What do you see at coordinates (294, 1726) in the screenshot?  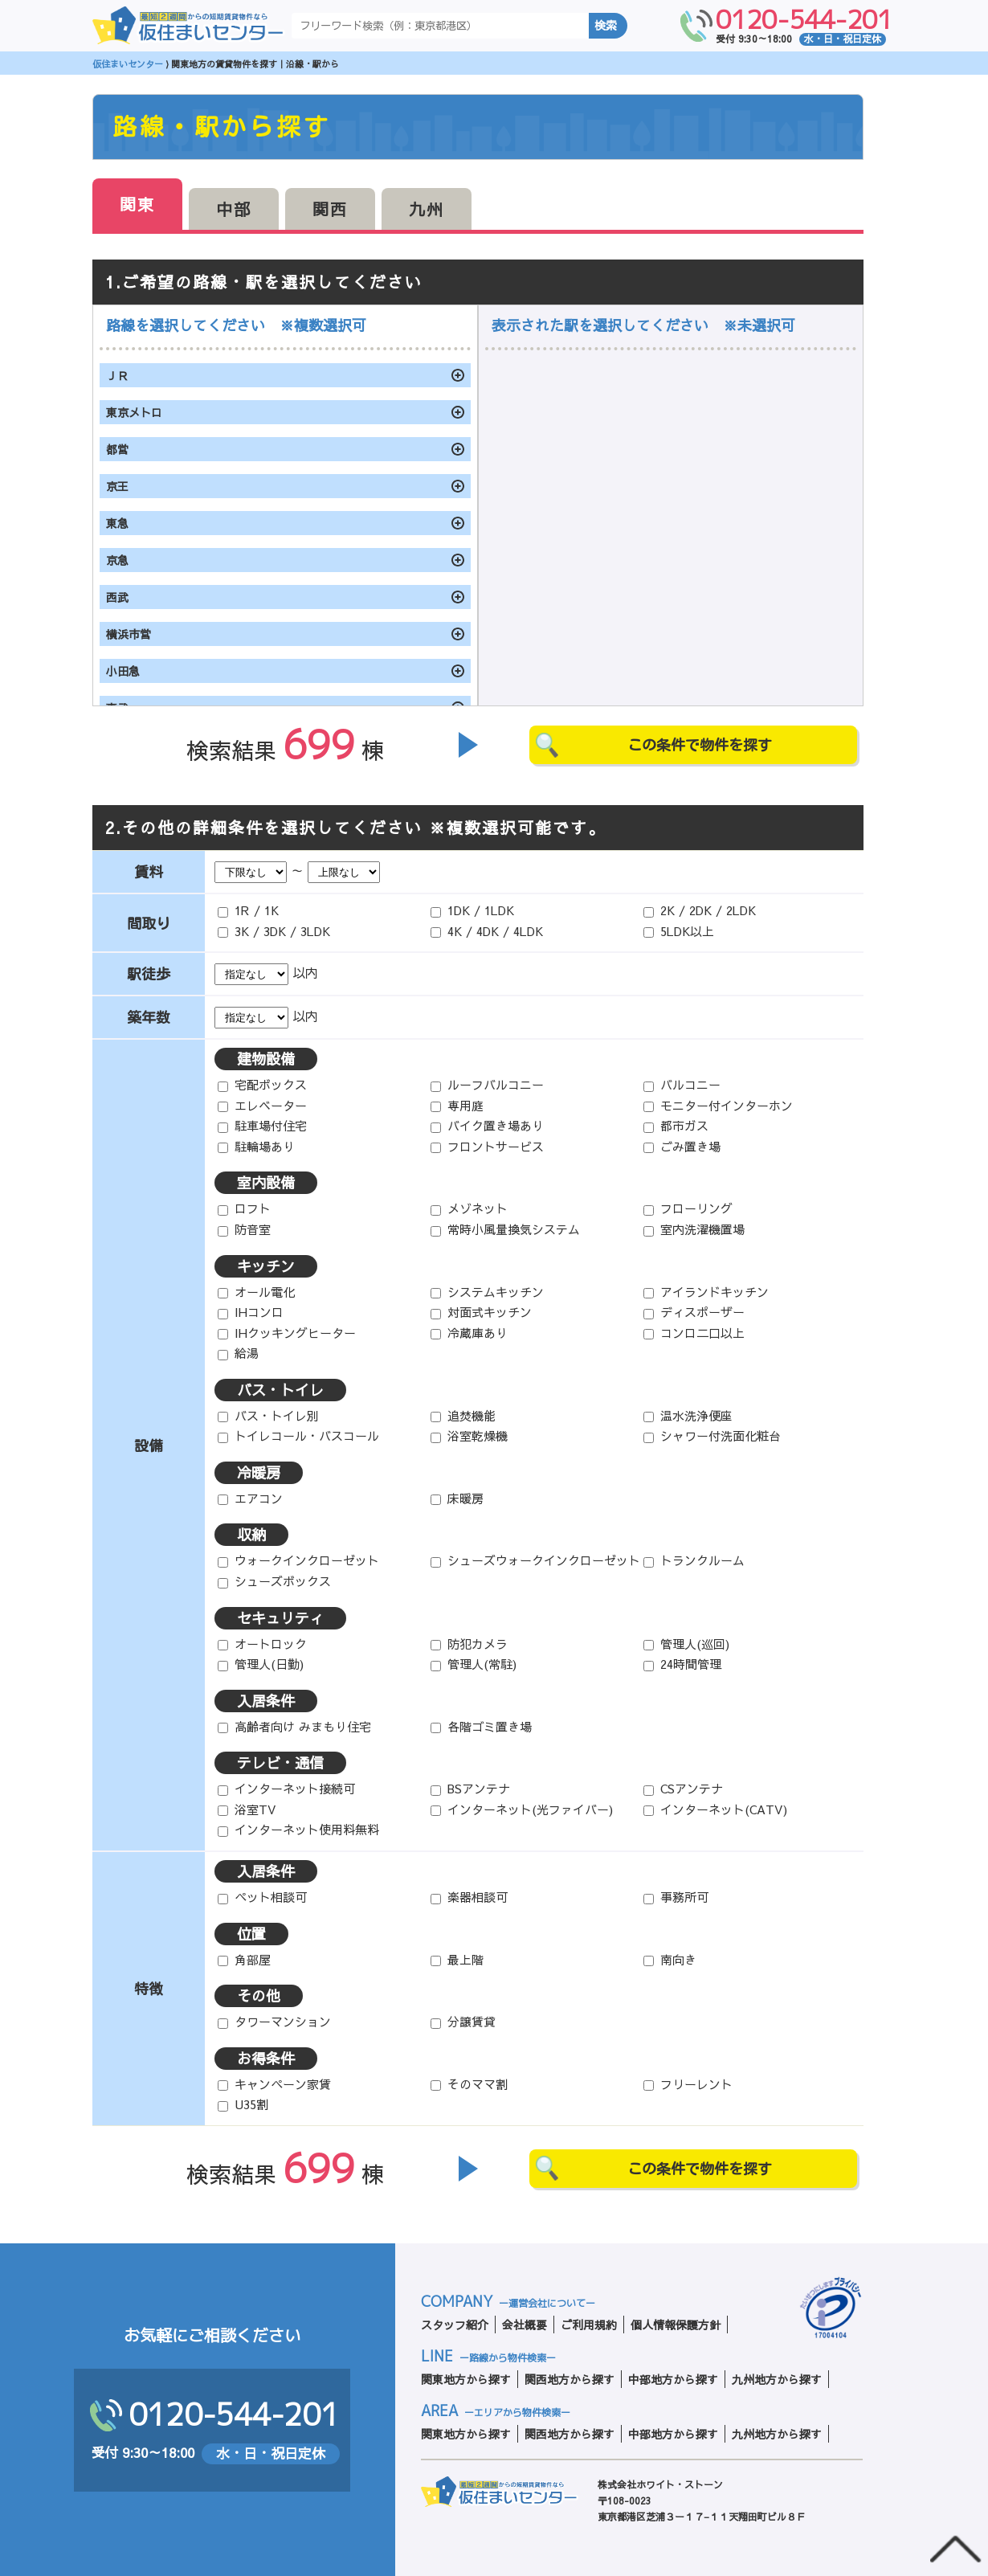 I see `高齢者向け みまもり住宅` at bounding box center [294, 1726].